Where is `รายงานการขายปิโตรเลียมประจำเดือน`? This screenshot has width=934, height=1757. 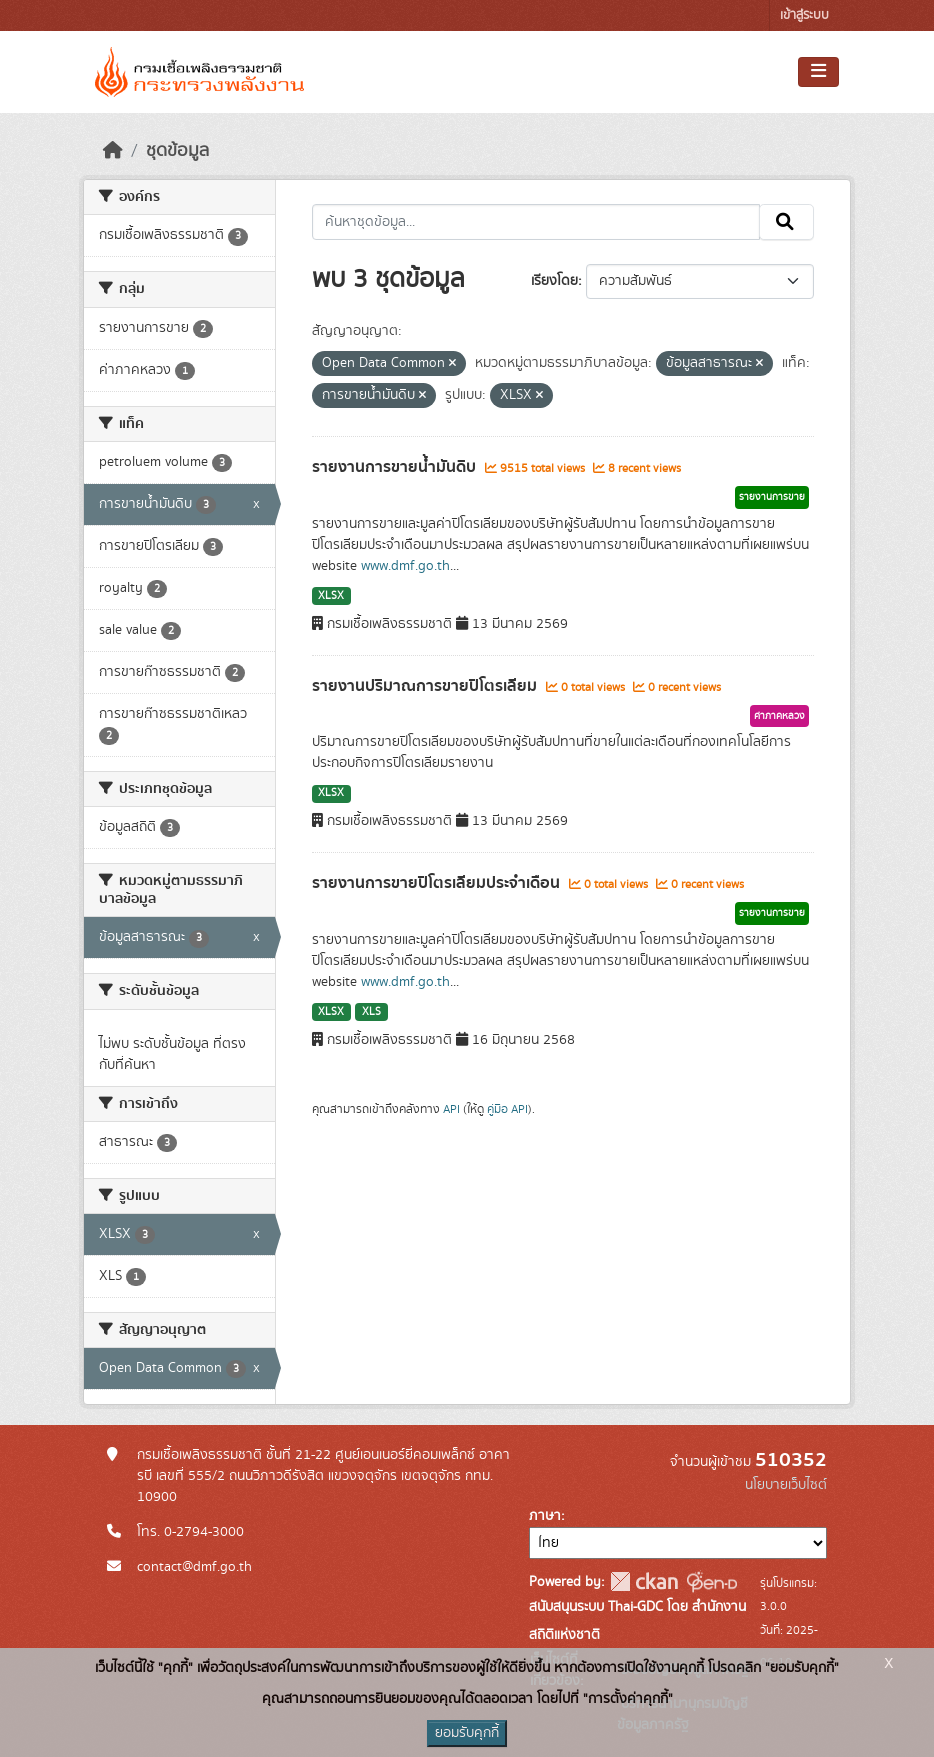
รายงานการขายปิโตรเลียมประจำเดือน is located at coordinates (438, 883).